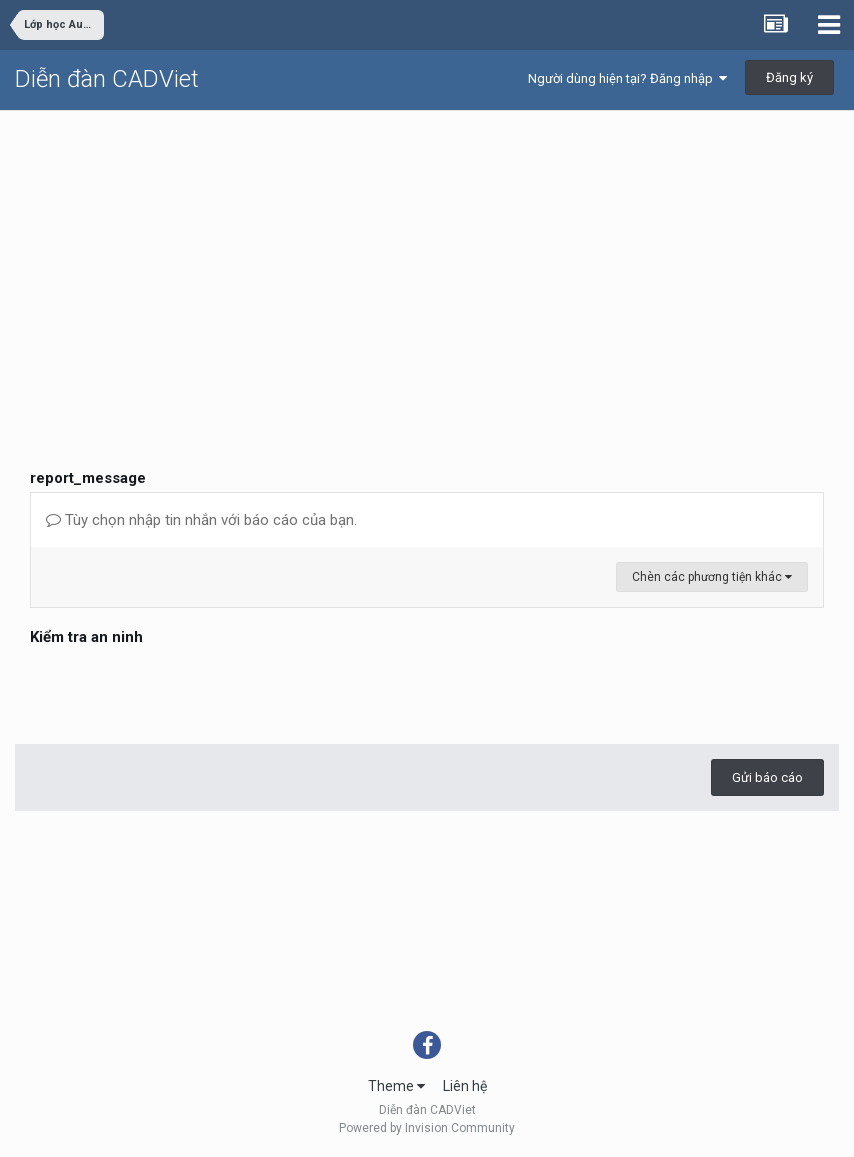 This screenshot has width=854, height=1157. What do you see at coordinates (712, 577) in the screenshot?
I see `Chèn các phương tiện khác` at bounding box center [712, 577].